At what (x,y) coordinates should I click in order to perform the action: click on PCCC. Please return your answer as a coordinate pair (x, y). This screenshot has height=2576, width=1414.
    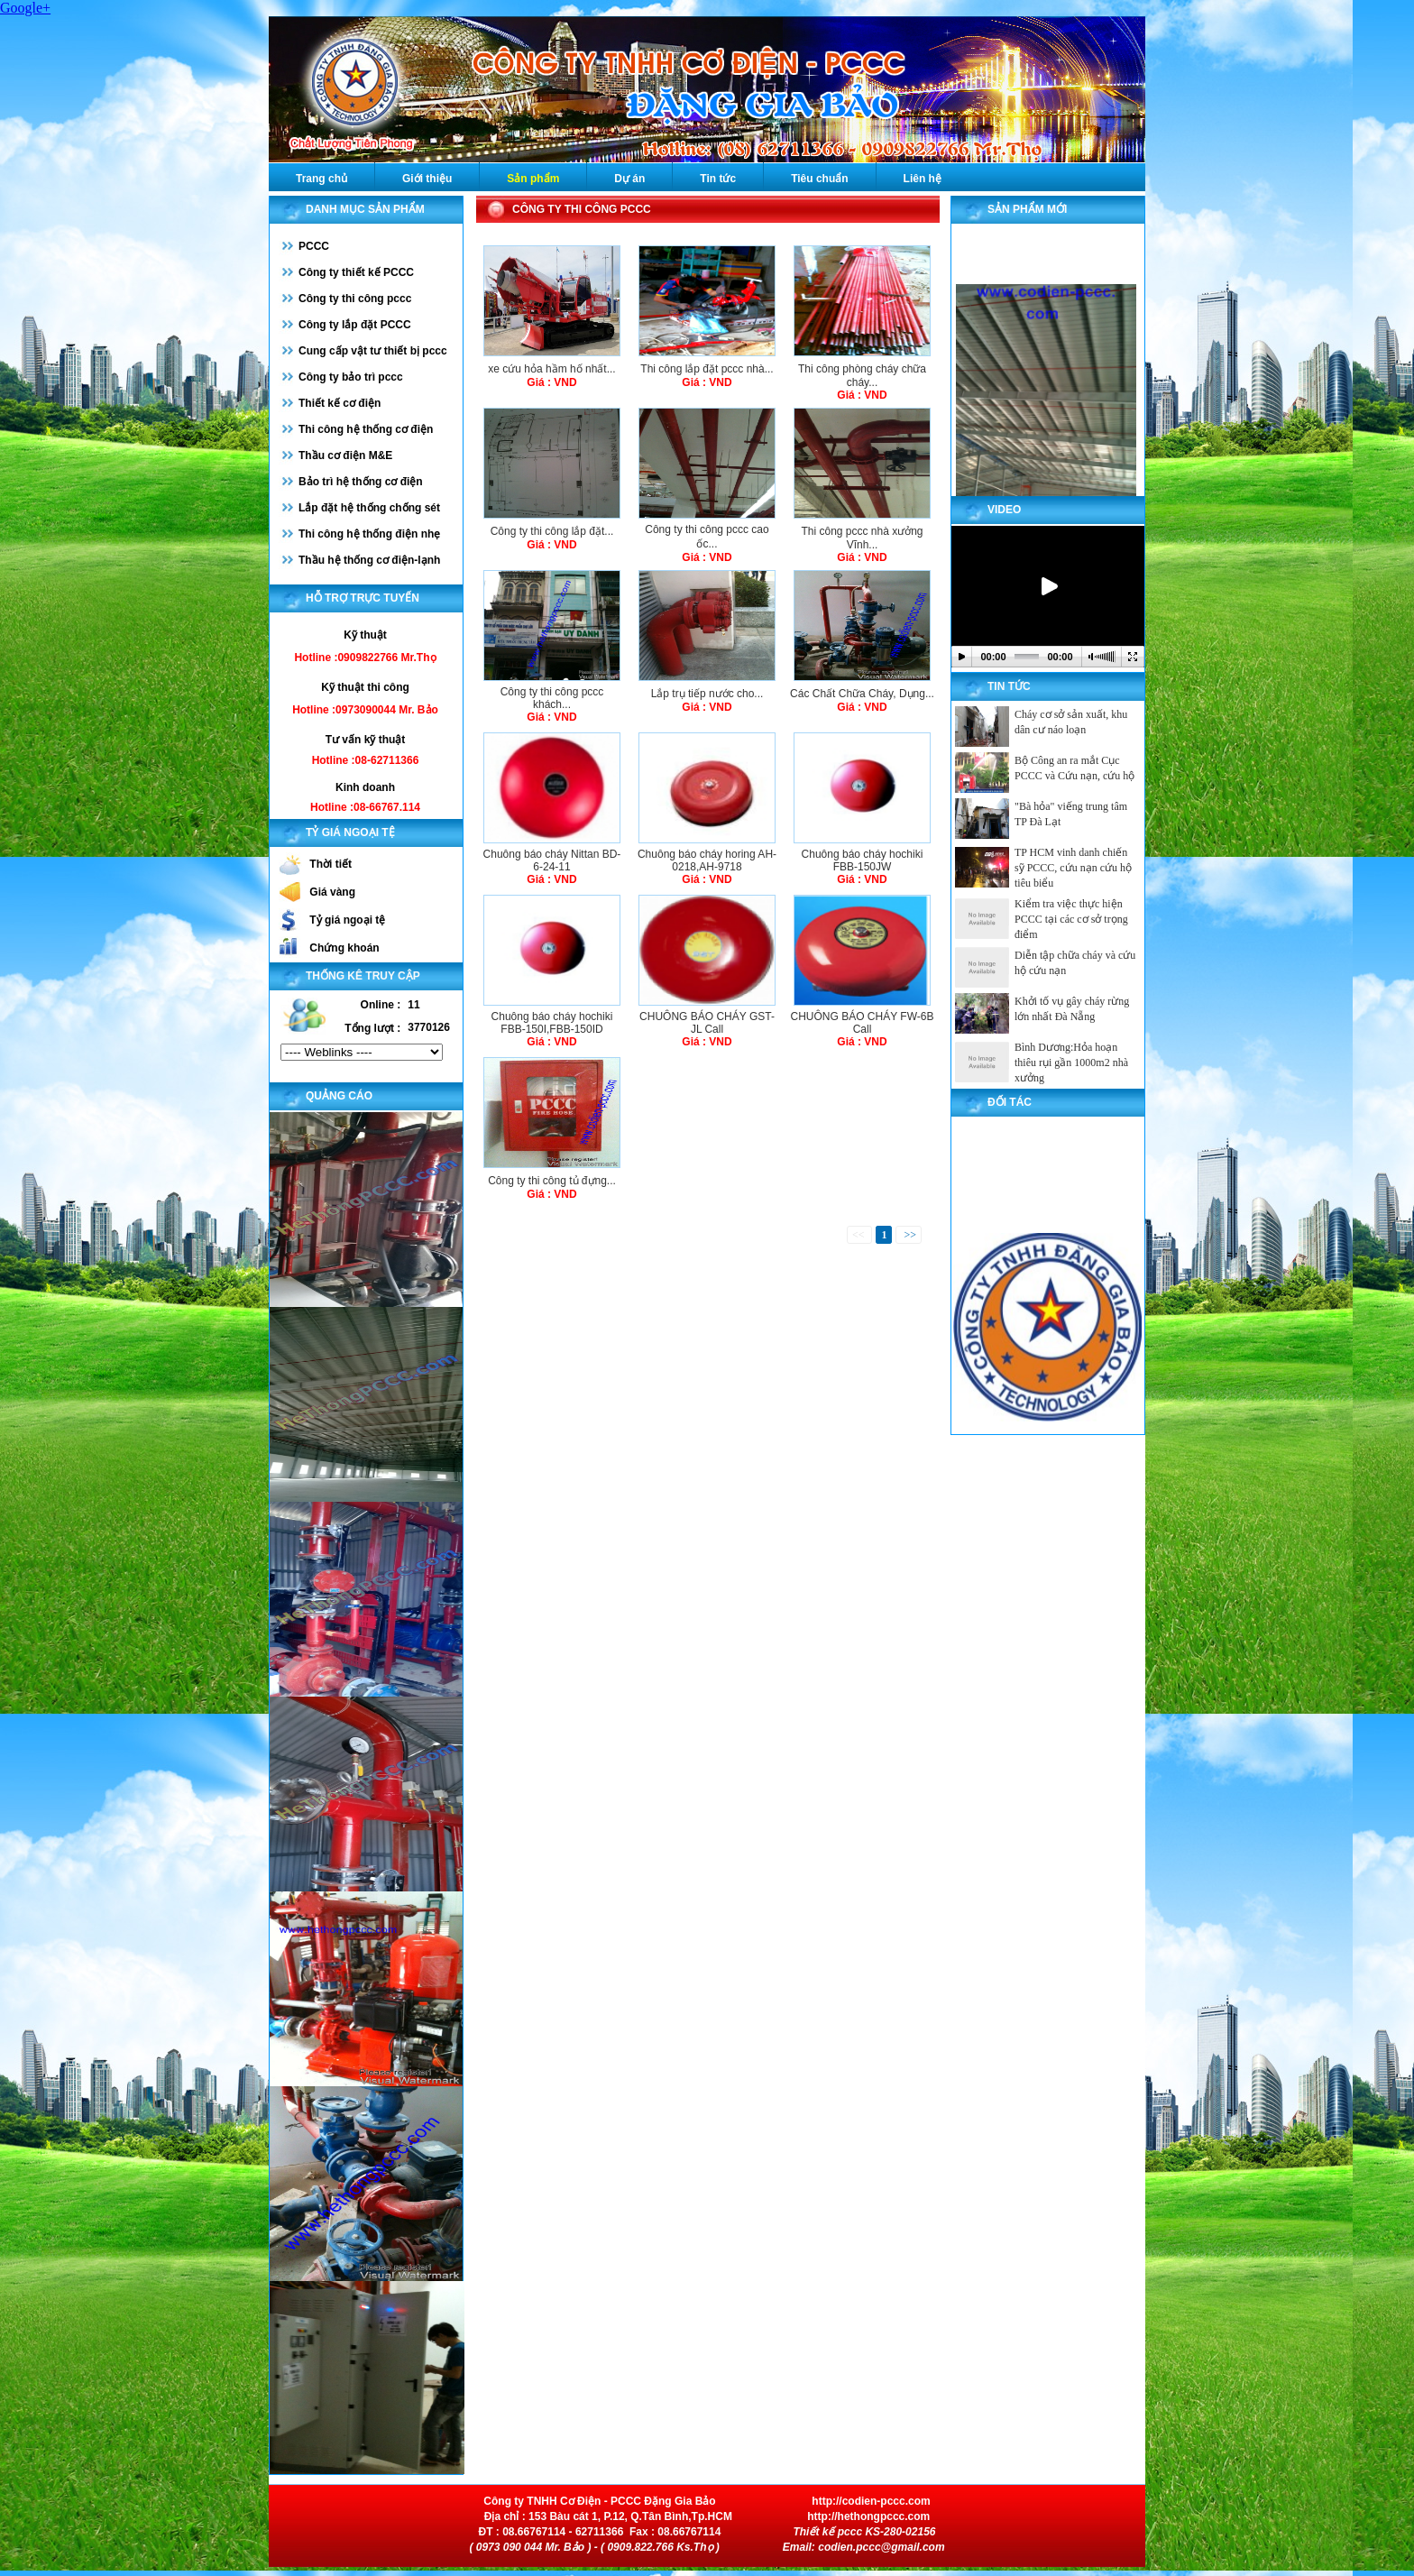
    Looking at the image, I should click on (313, 246).